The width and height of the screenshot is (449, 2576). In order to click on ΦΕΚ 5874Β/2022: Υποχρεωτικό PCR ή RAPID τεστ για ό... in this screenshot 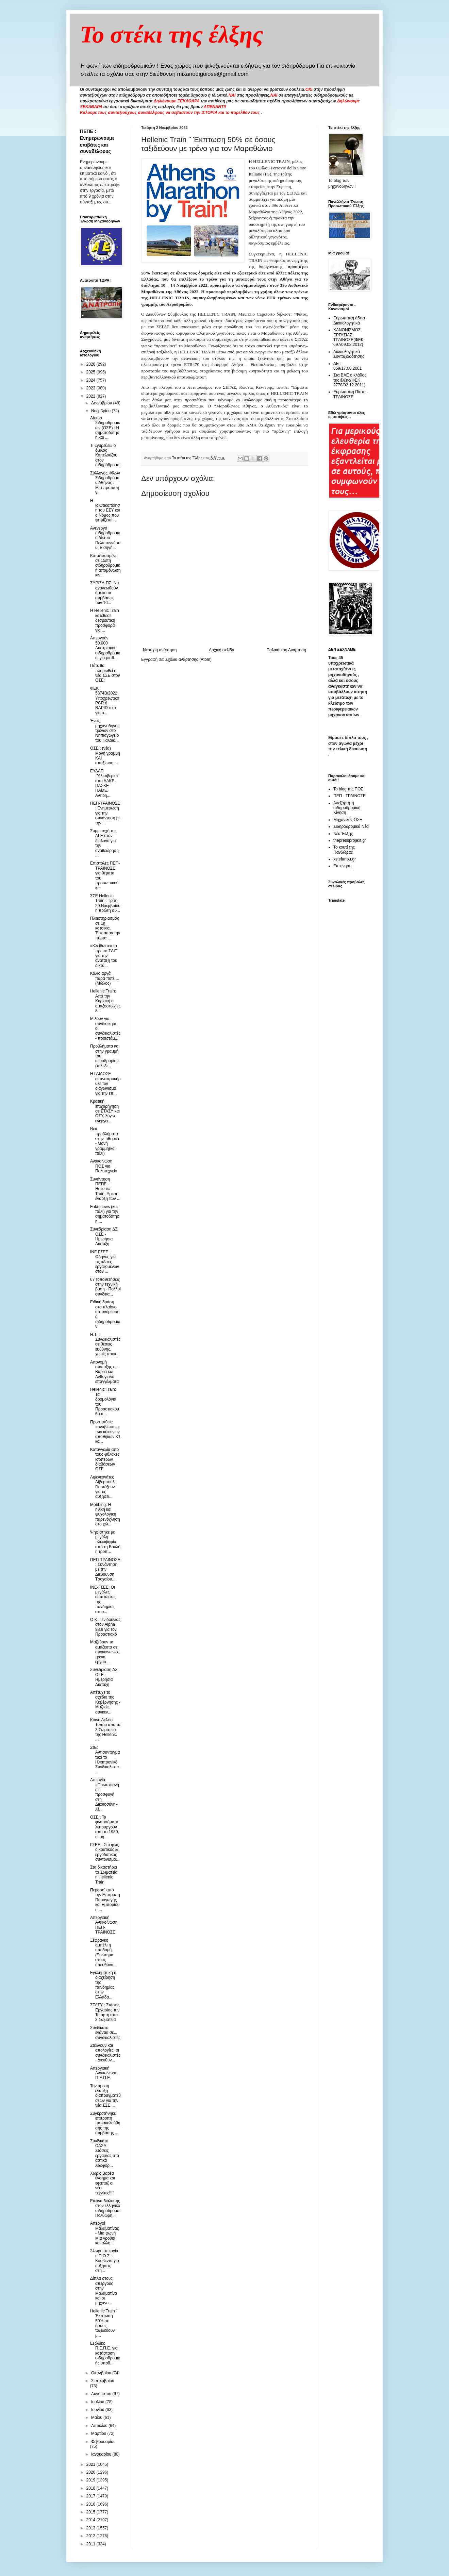, I will do `click(104, 700)`.